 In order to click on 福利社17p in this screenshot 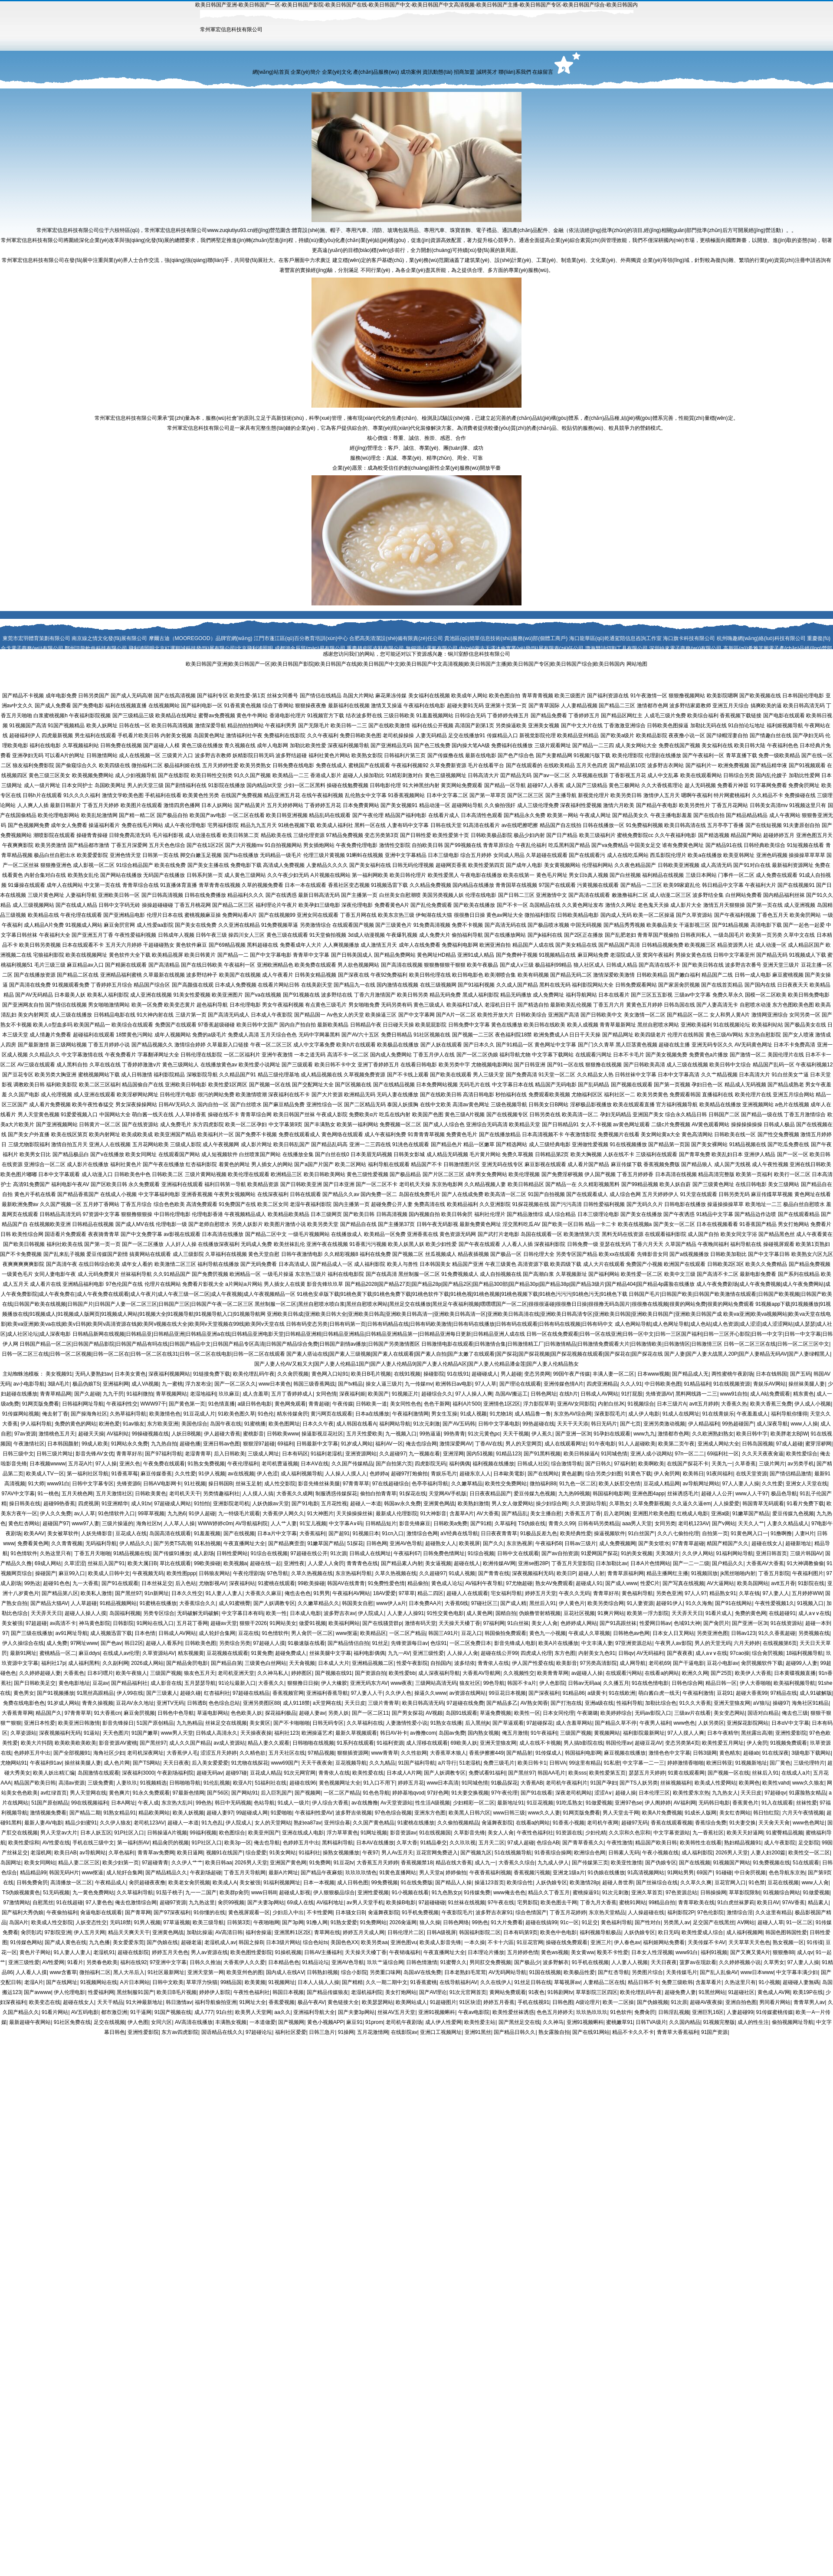, I will do `click(53, 1663)`.